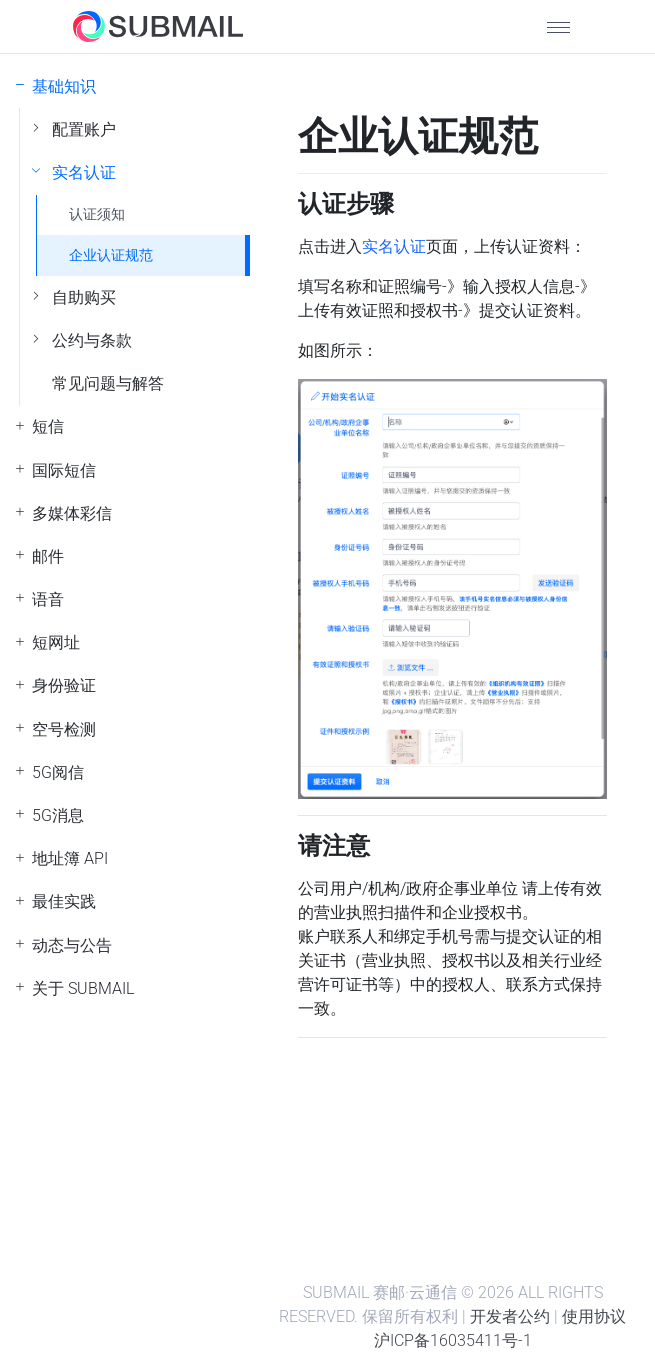  I want to click on 短信, so click(48, 426).